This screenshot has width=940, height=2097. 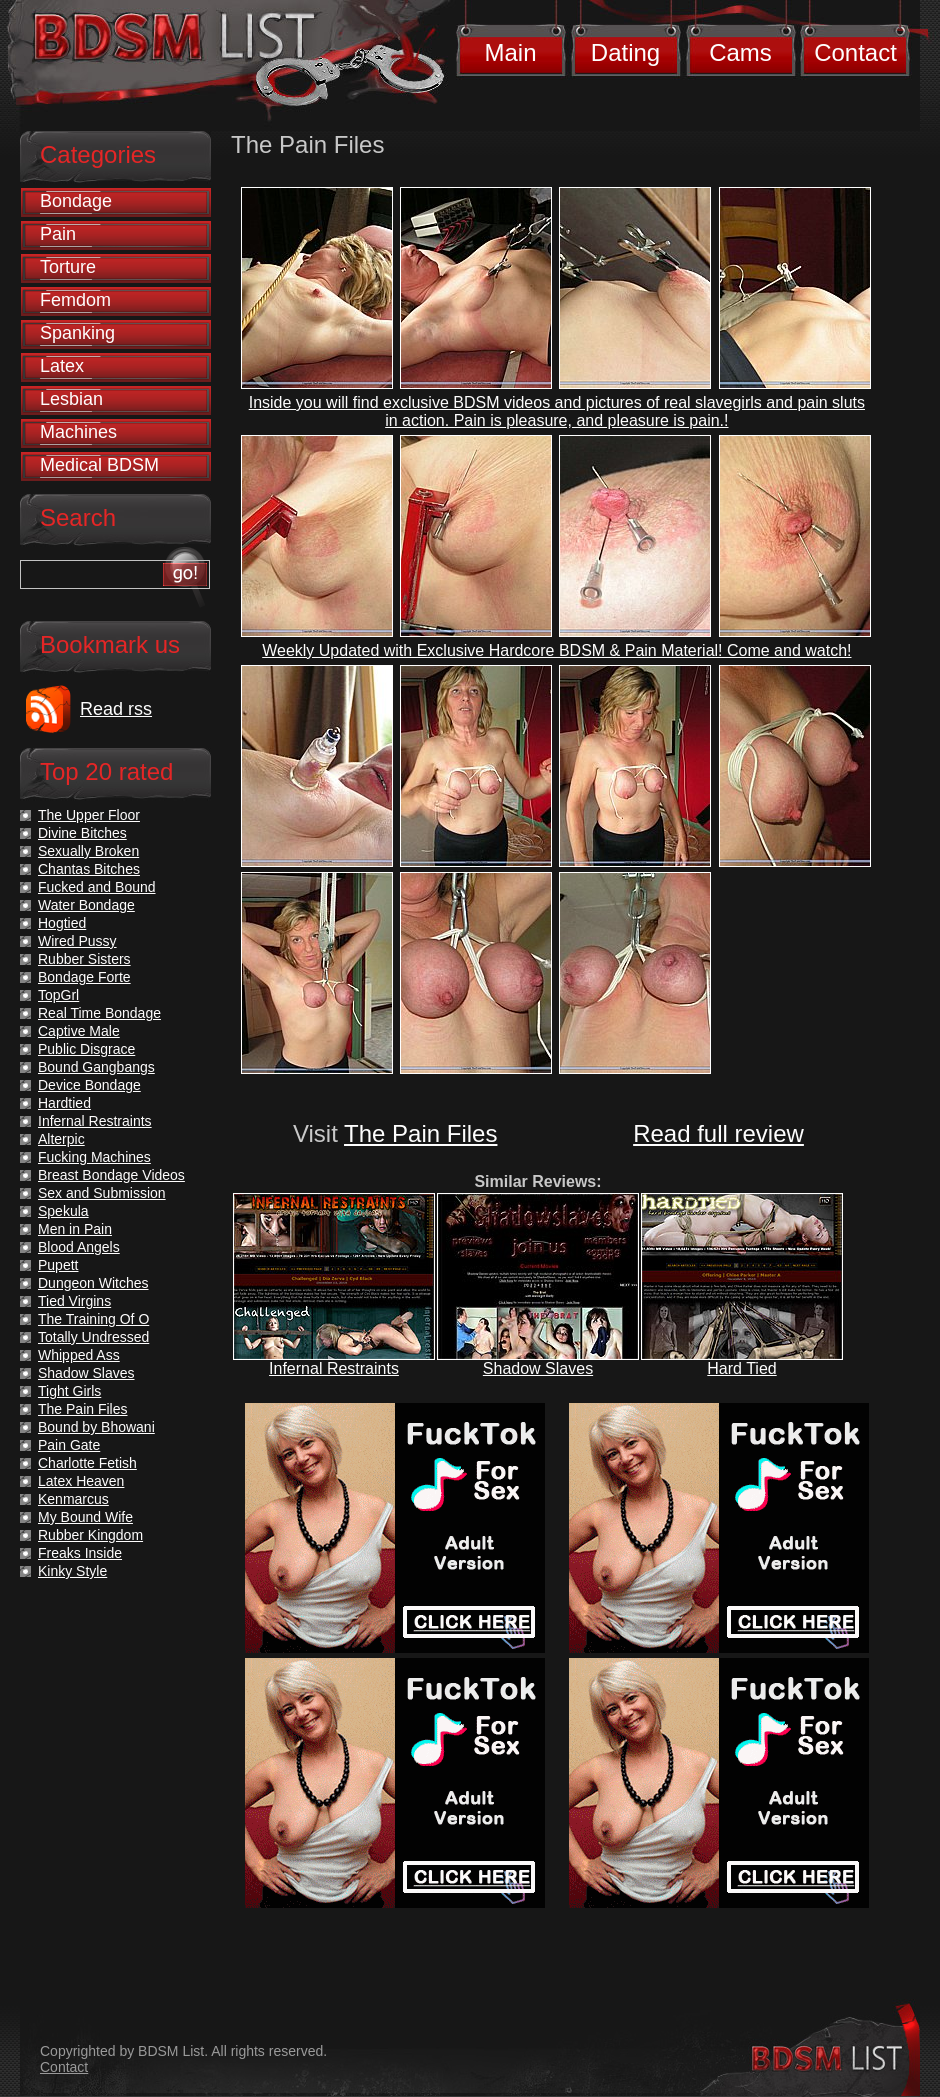 What do you see at coordinates (77, 941) in the screenshot?
I see `Wired Pussy` at bounding box center [77, 941].